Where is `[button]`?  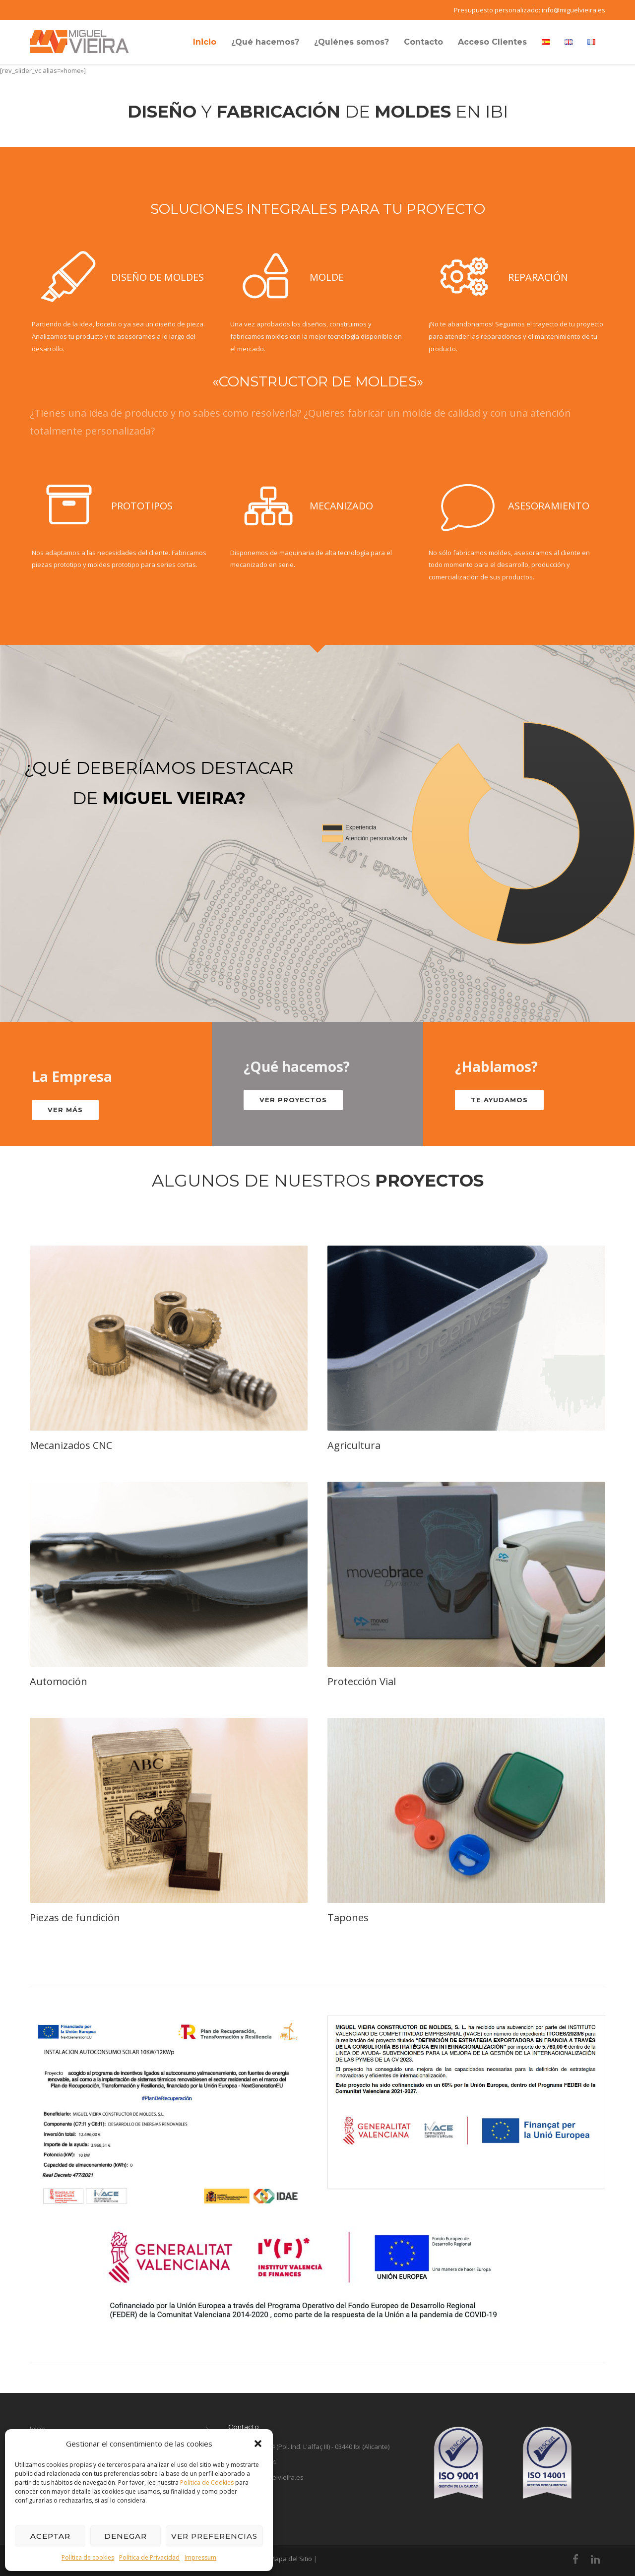 [button] is located at coordinates (258, 2444).